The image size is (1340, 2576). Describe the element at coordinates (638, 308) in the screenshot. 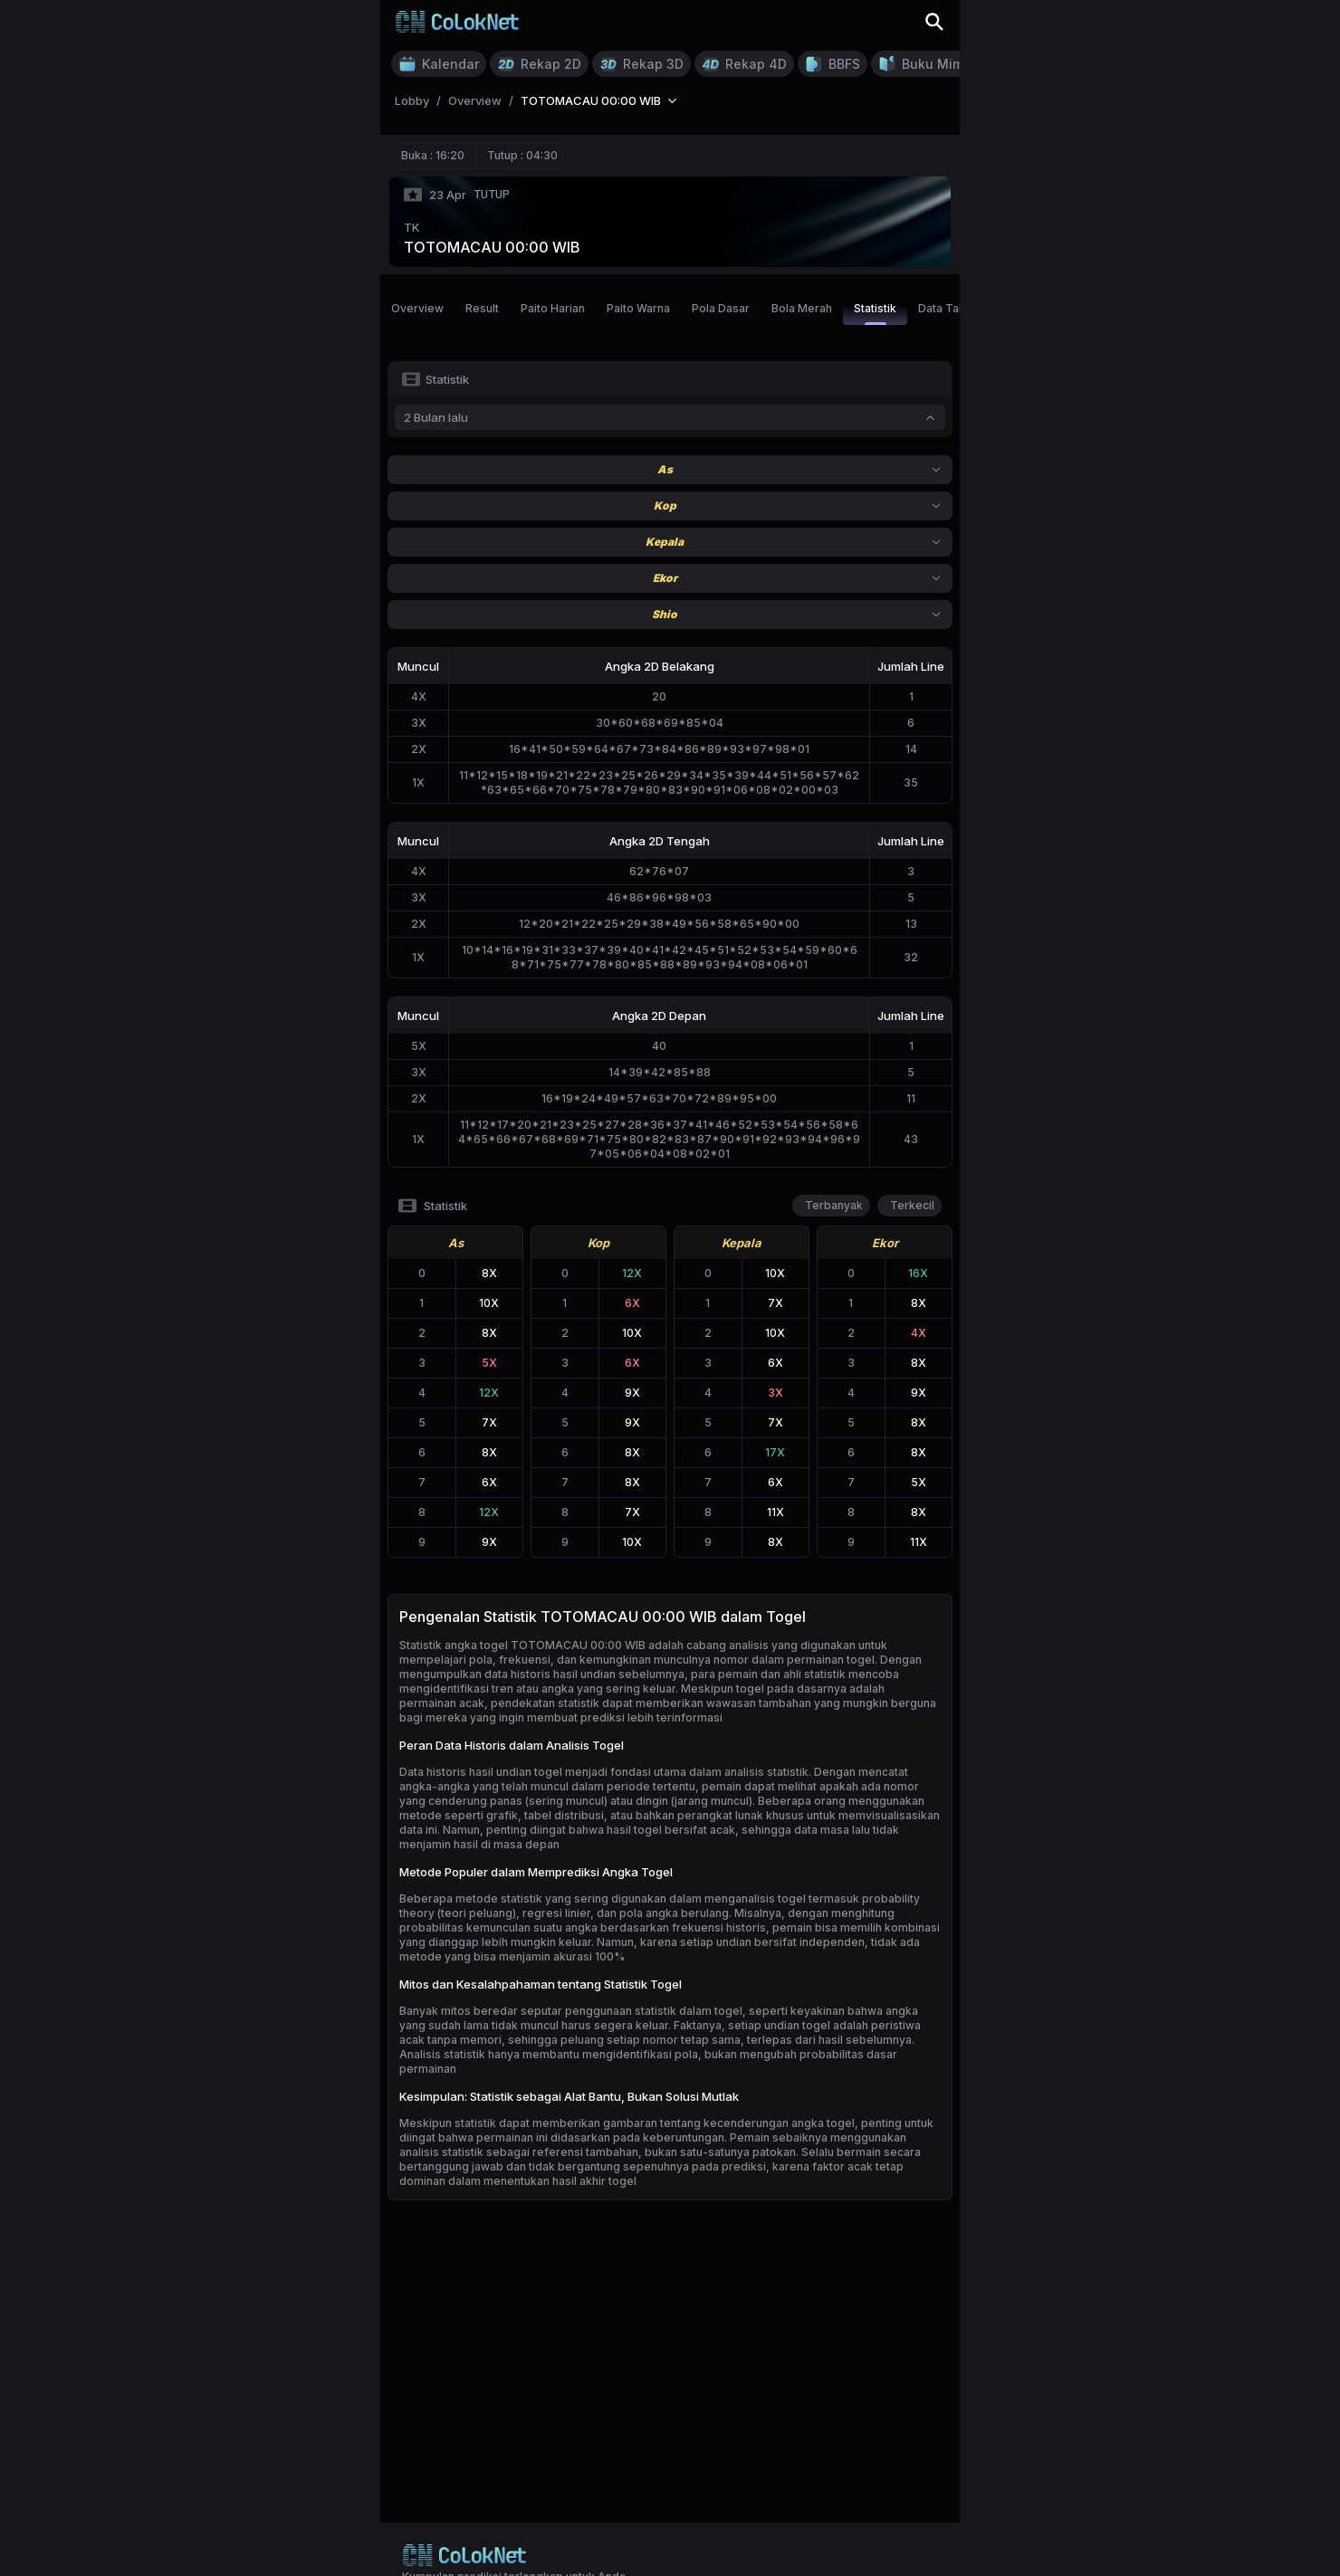

I see `Paito Warna` at that location.